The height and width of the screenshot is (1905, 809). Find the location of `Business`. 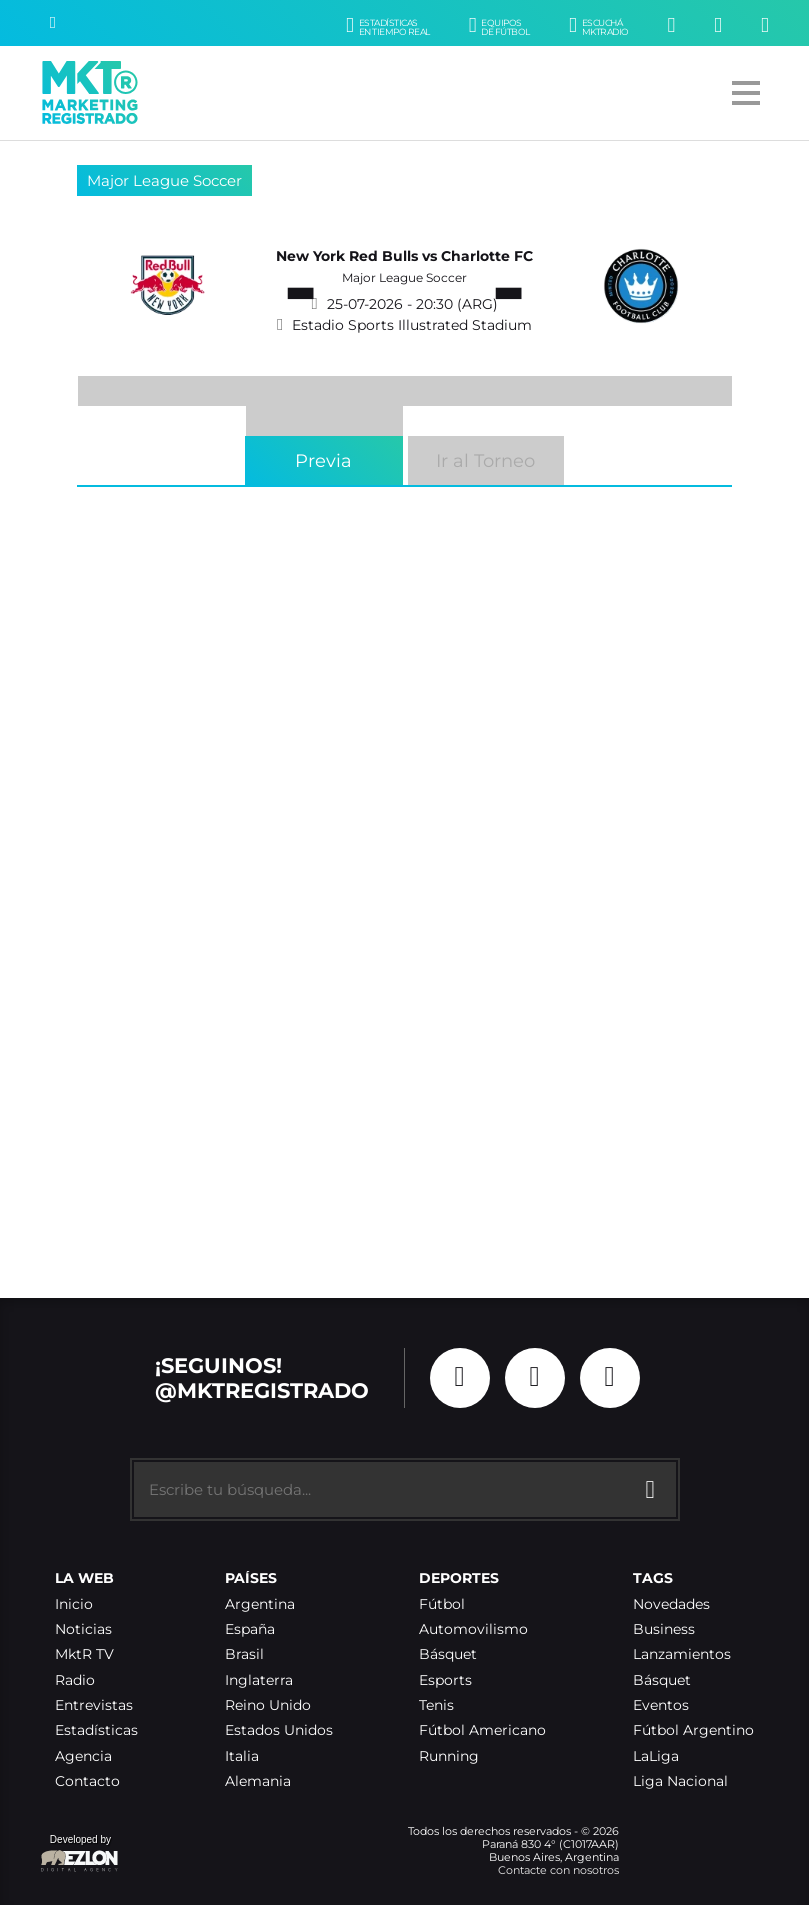

Business is located at coordinates (664, 1629).